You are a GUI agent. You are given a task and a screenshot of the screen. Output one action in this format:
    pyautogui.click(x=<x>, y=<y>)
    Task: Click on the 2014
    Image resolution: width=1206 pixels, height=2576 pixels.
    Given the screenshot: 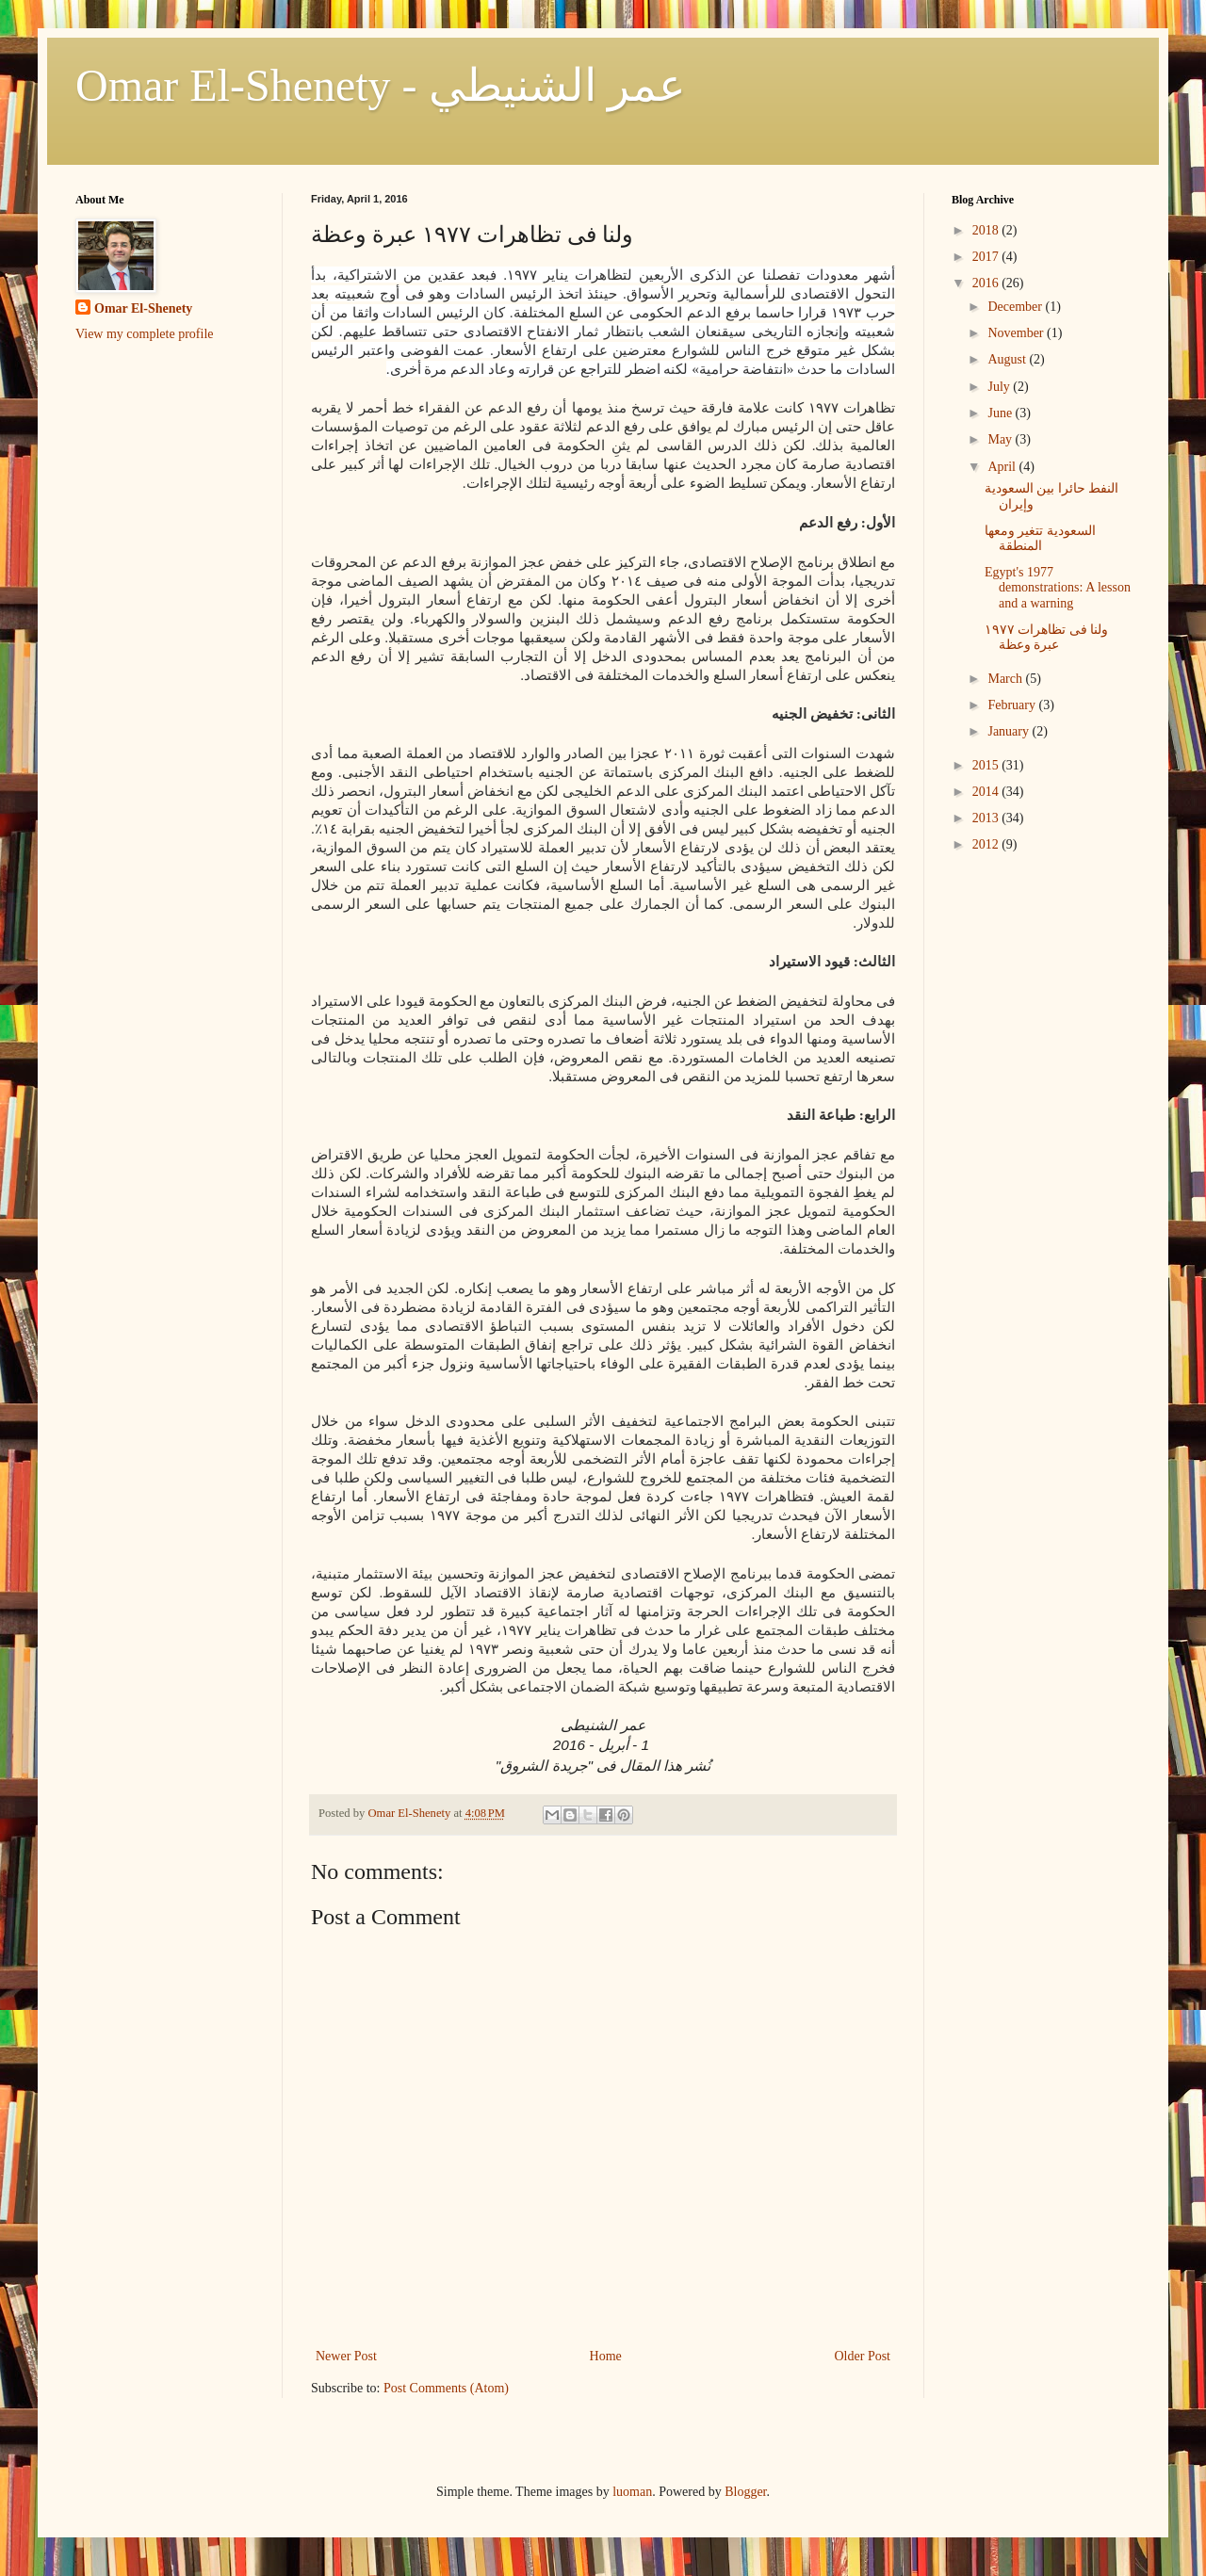 What is the action you would take?
    pyautogui.click(x=987, y=792)
    